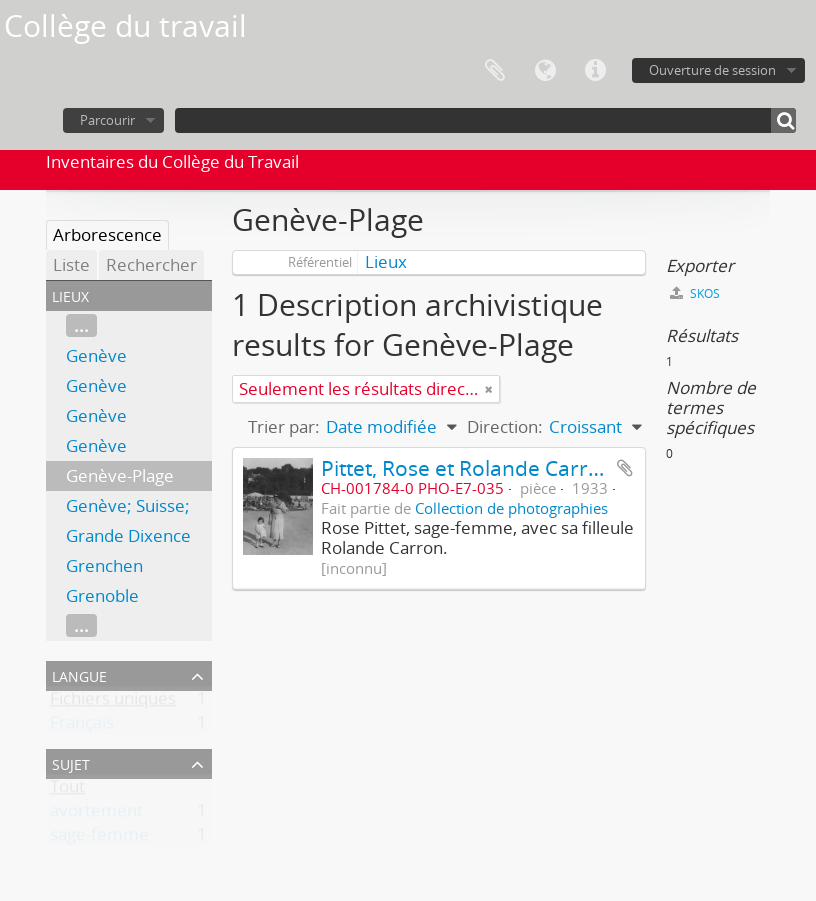 Image resolution: width=816 pixels, height=901 pixels. Describe the element at coordinates (595, 71) in the screenshot. I see `Liens rapides` at that location.